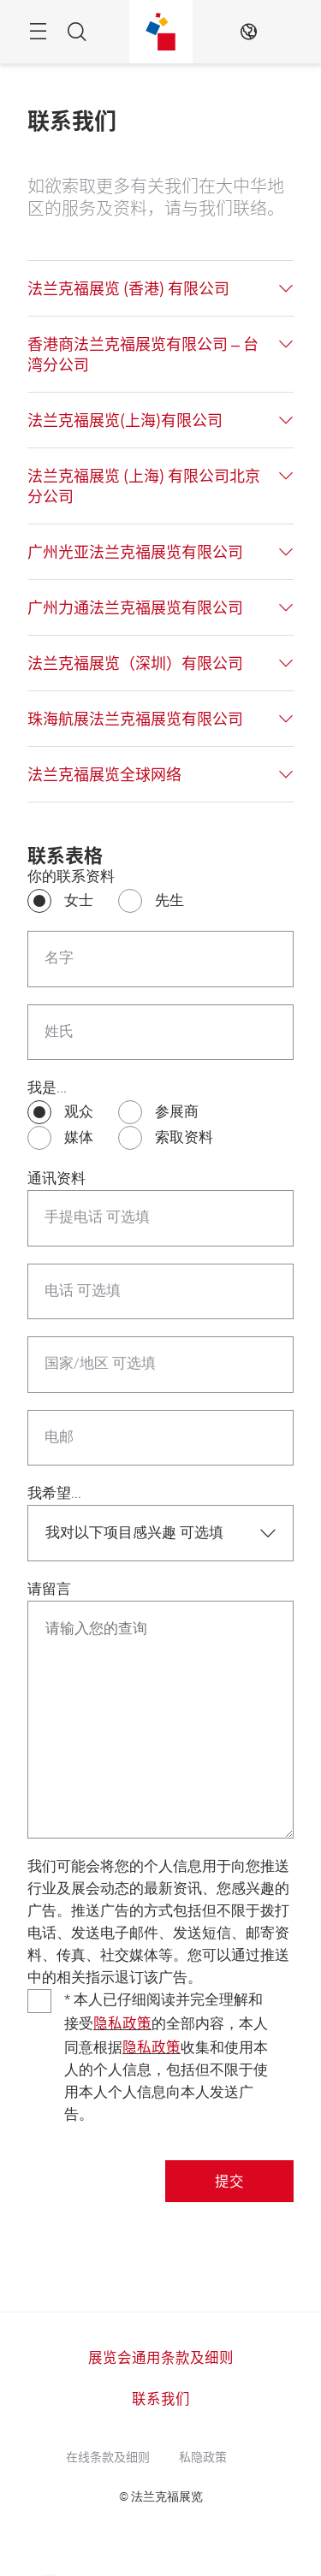  I want to click on 珠海航展法兰克福展览有限公司 [button], so click(135, 718).